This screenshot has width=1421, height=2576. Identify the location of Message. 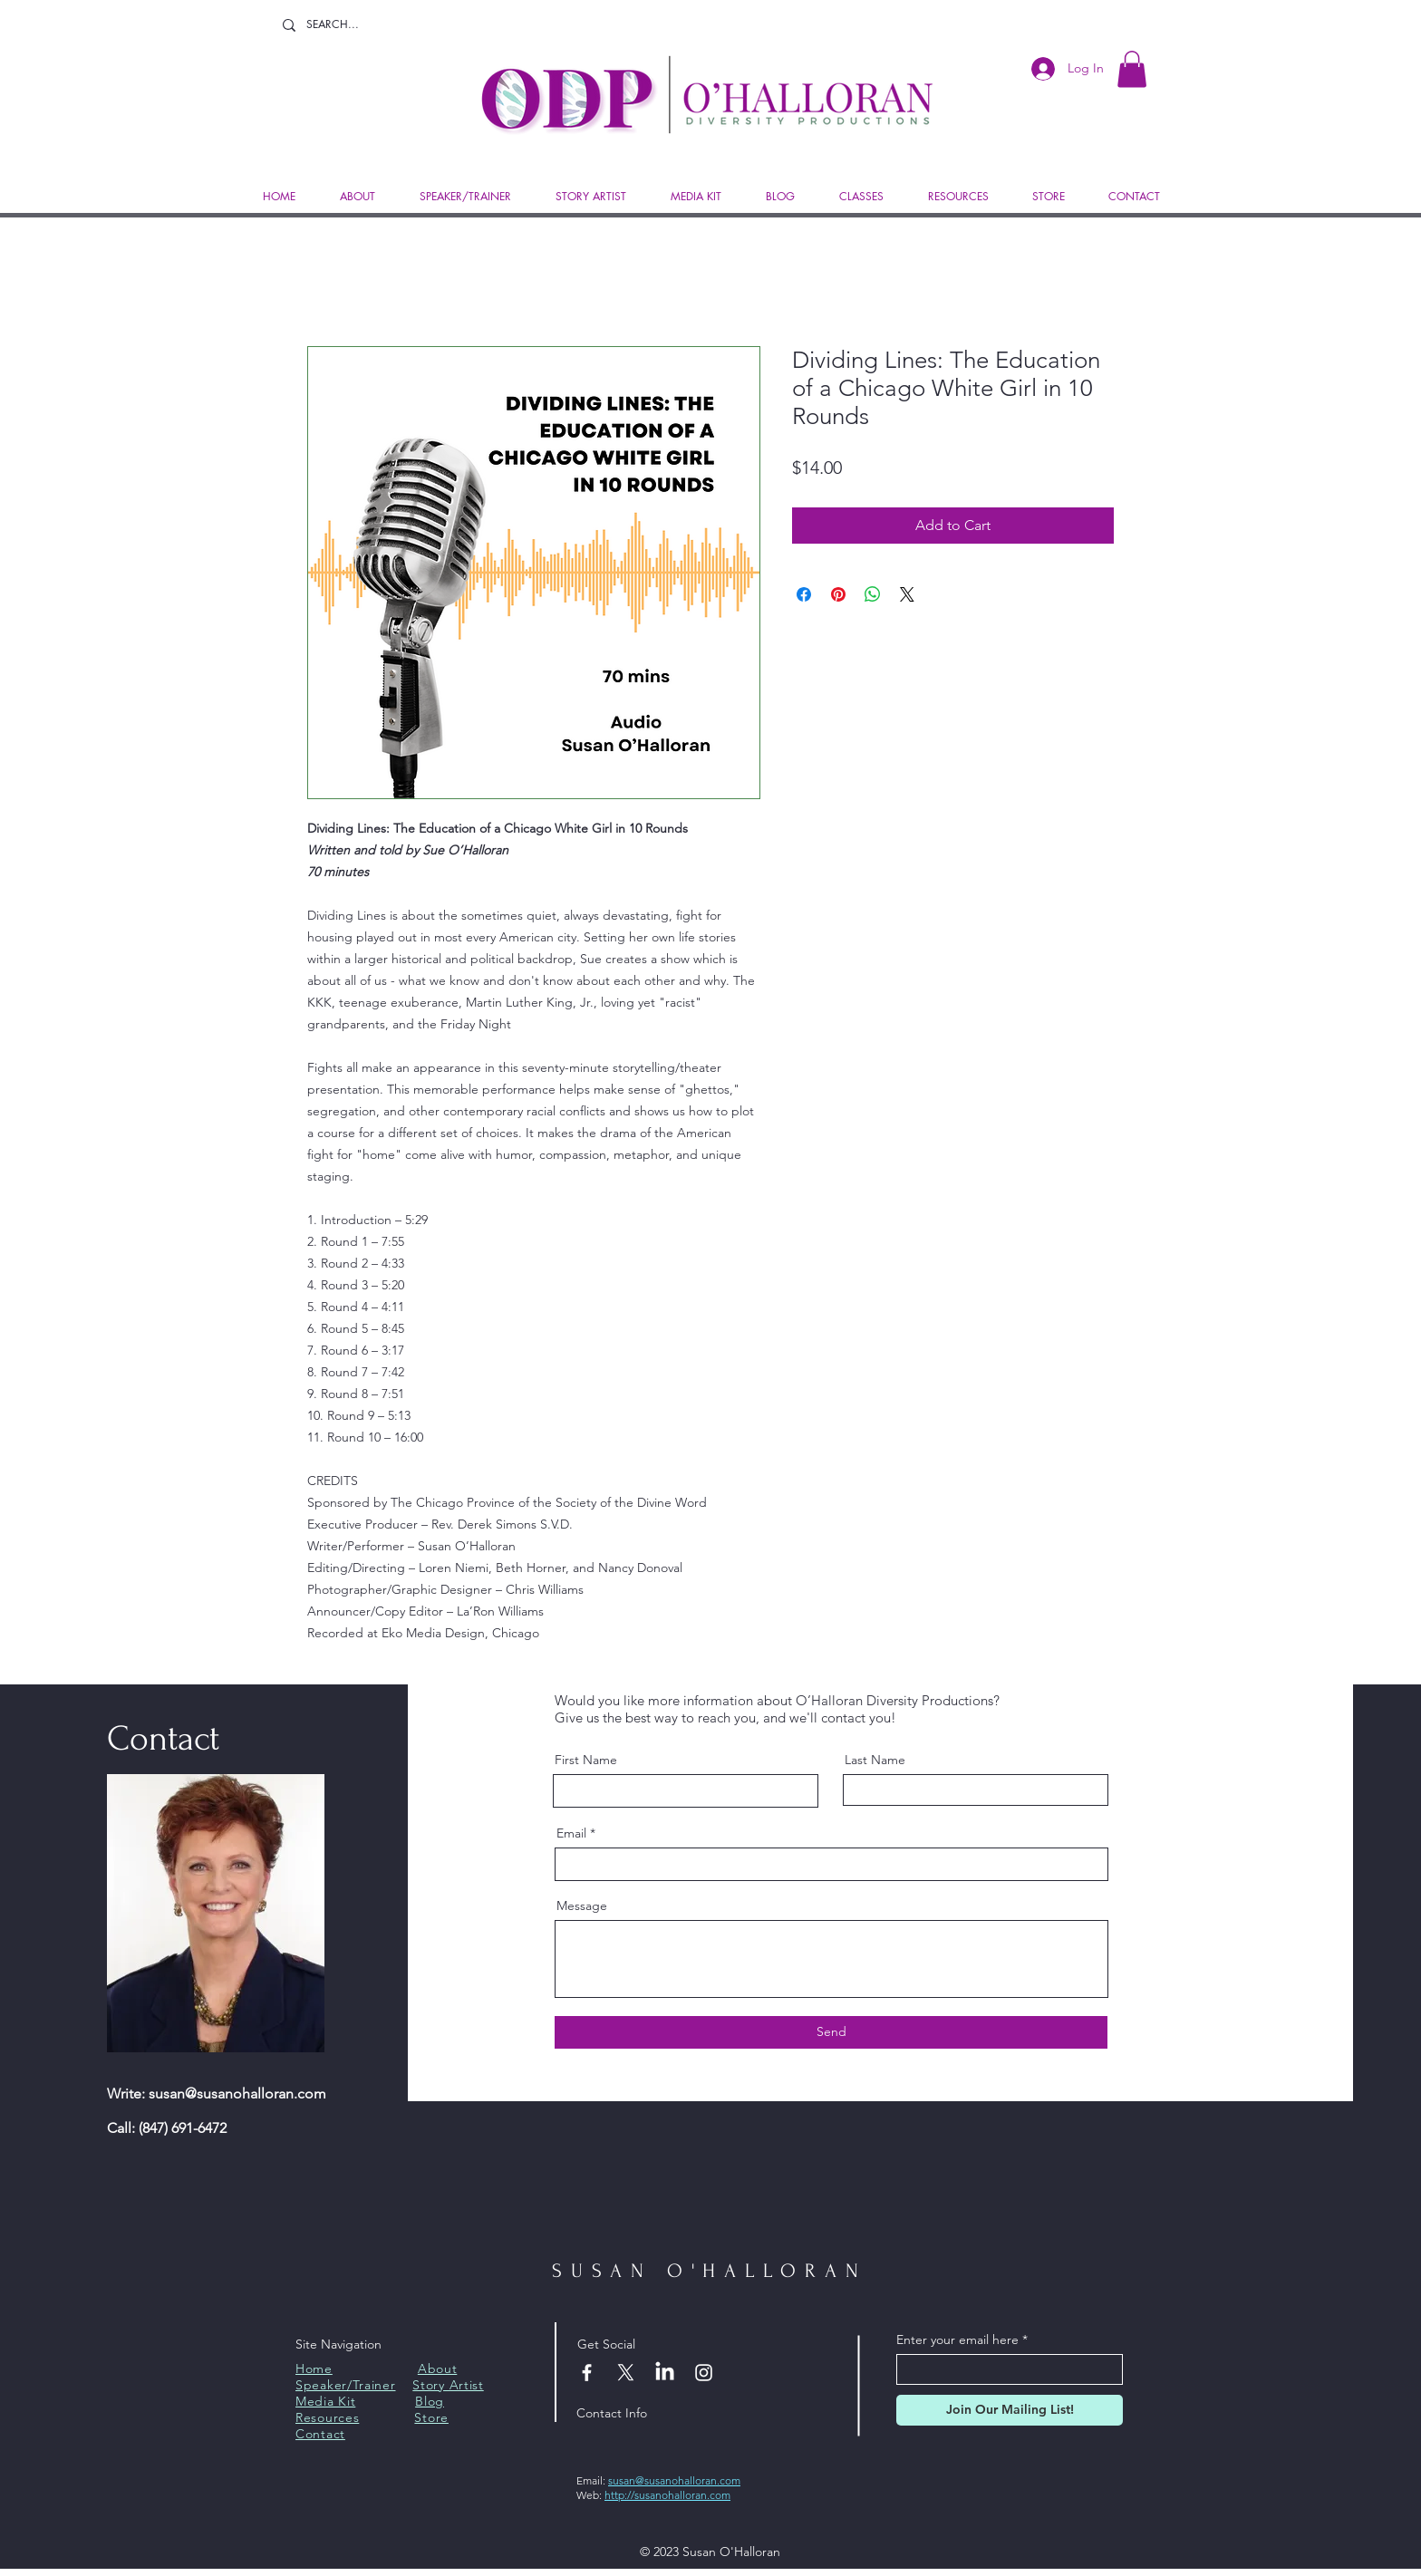
(581, 1905).